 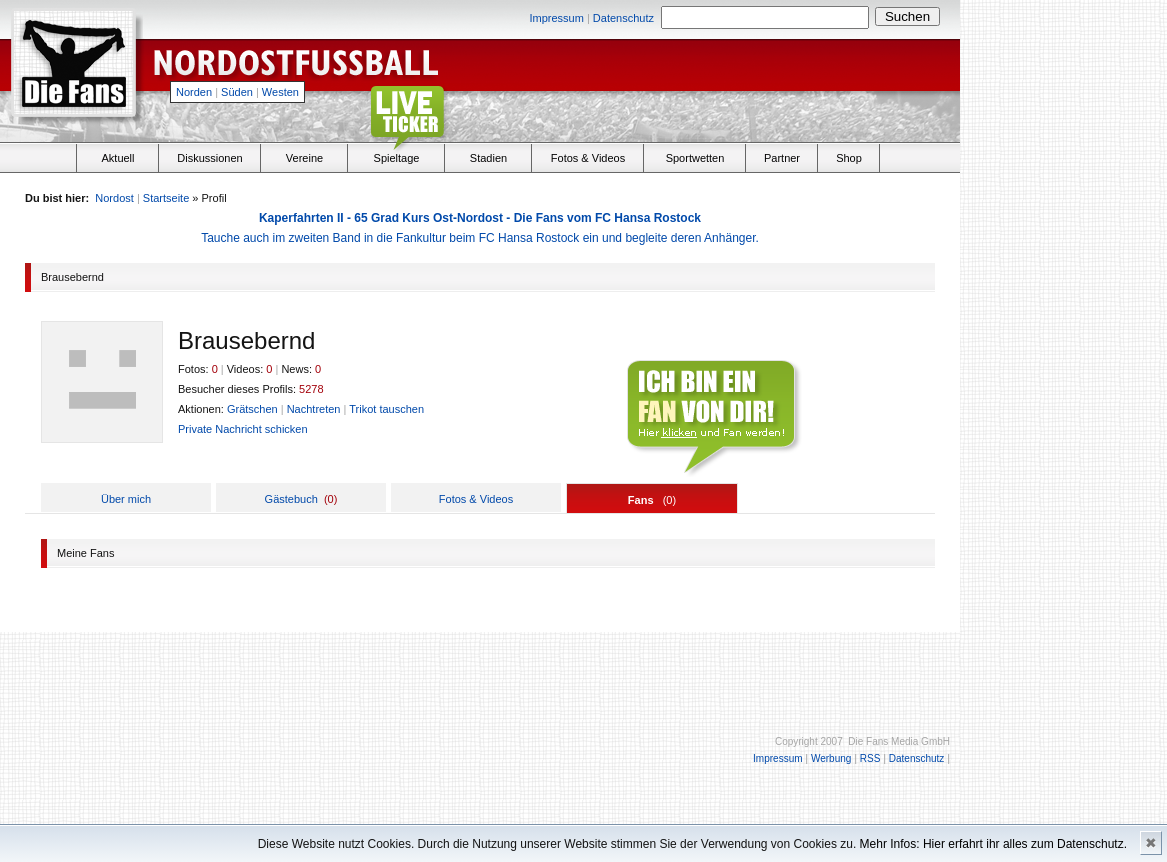 What do you see at coordinates (397, 158) in the screenshot?
I see `Spieltage` at bounding box center [397, 158].